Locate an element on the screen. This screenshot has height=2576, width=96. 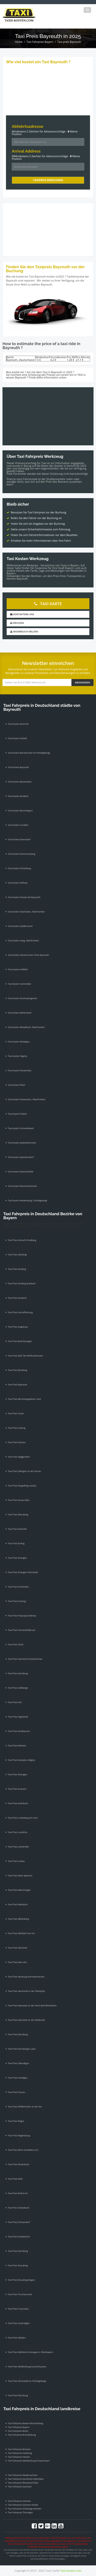
Taxi Preis Main-Spessart is located at coordinates (20, 1875).